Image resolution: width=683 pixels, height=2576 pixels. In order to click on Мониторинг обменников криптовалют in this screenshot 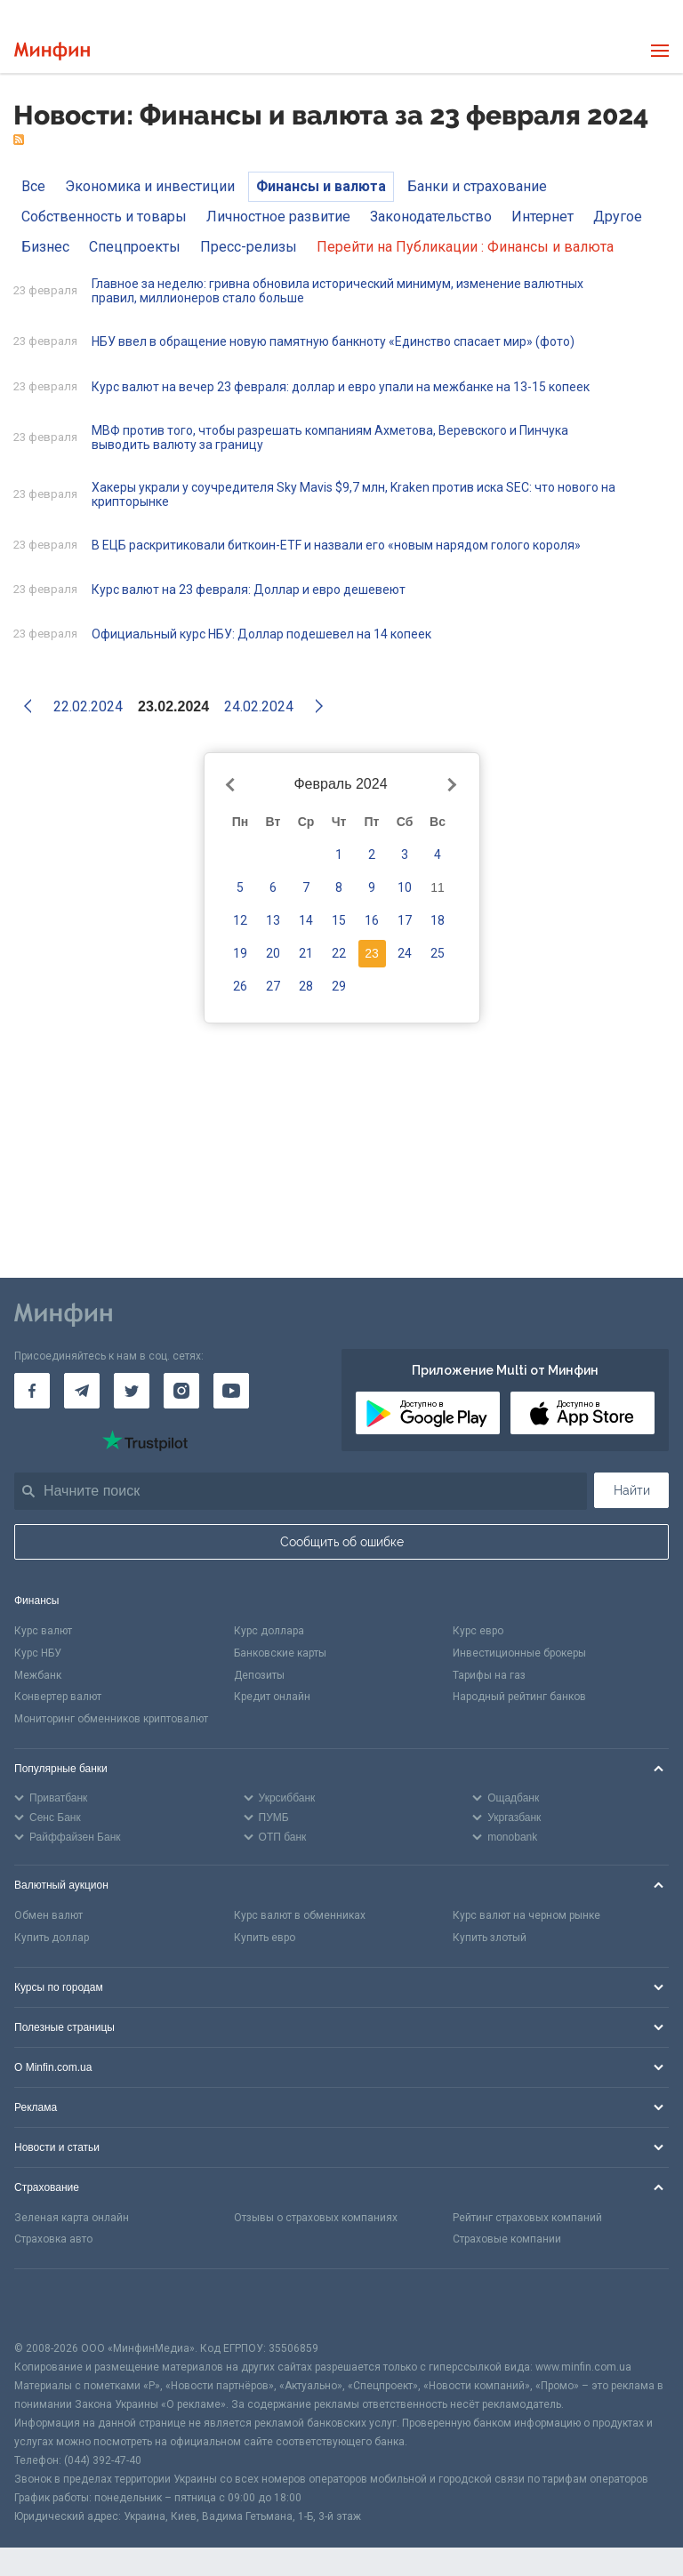, I will do `click(111, 1719)`.